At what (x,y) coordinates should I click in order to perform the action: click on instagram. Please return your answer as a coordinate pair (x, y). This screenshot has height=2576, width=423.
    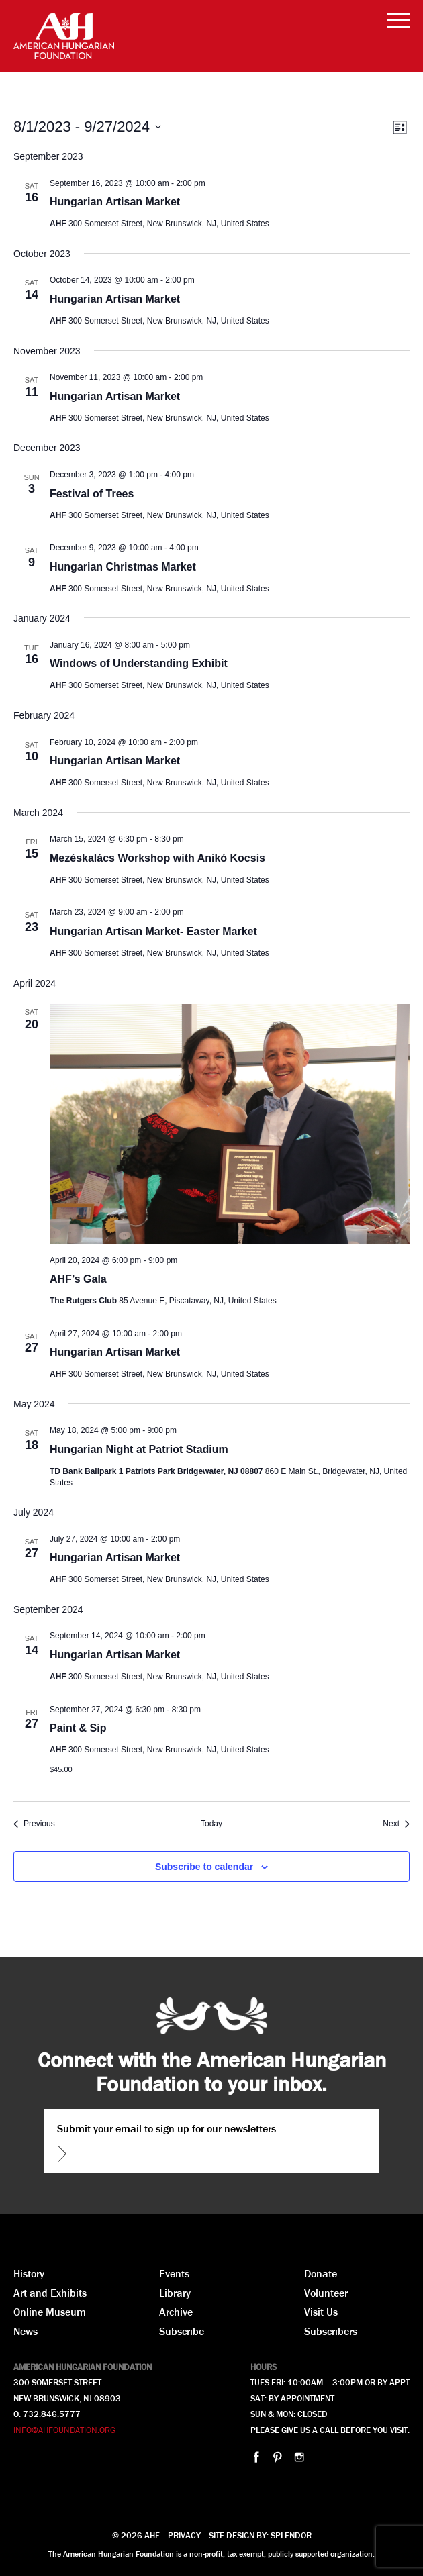
    Looking at the image, I should click on (299, 2457).